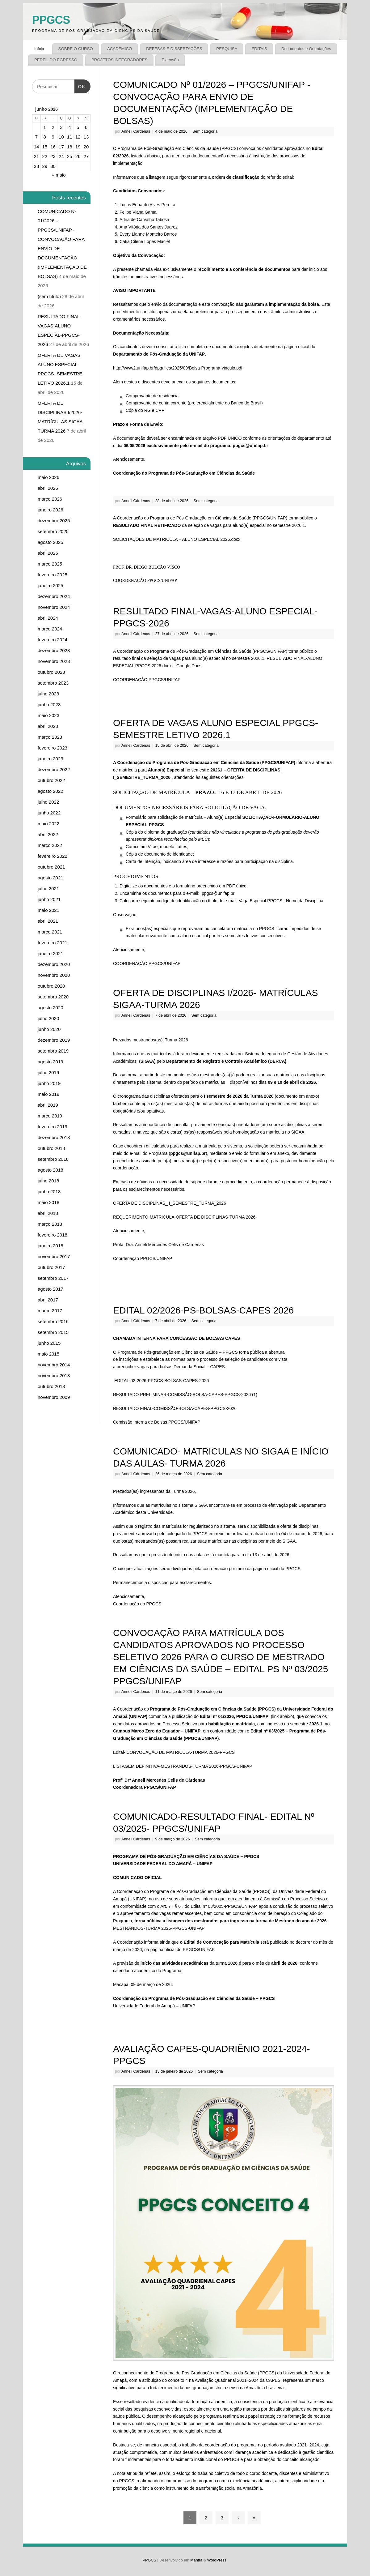  I want to click on abril 2018, so click(48, 1213).